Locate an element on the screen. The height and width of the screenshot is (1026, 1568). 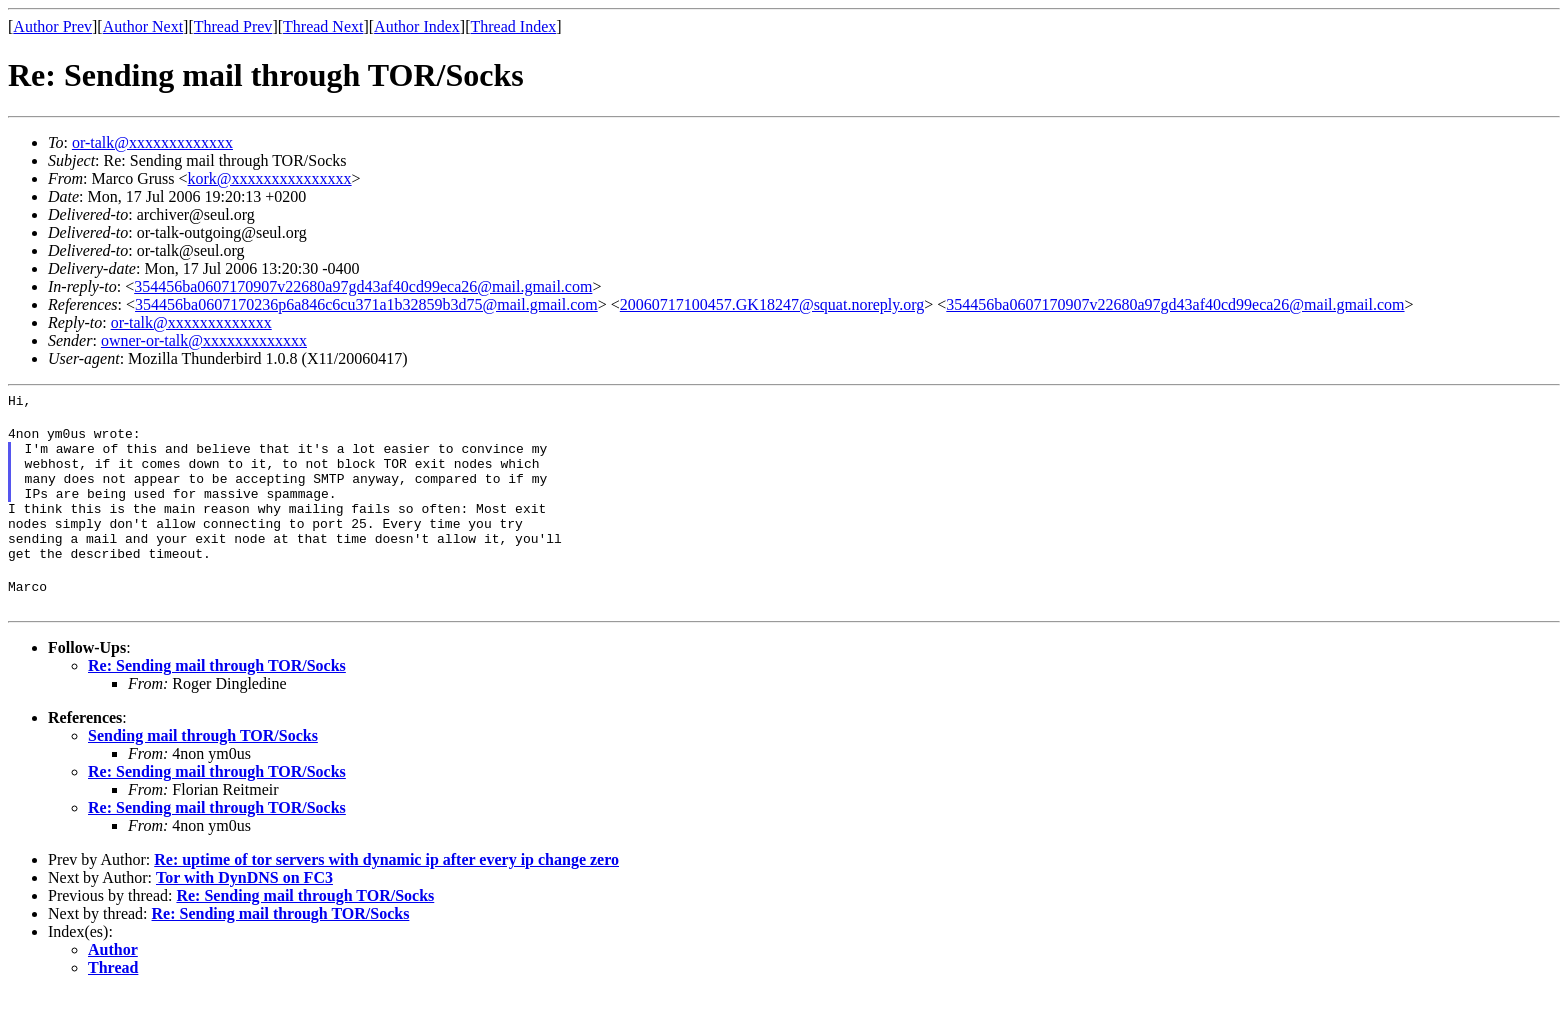
owner-or-talk@xxxxxxxxxxxxx is located at coordinates (204, 340).